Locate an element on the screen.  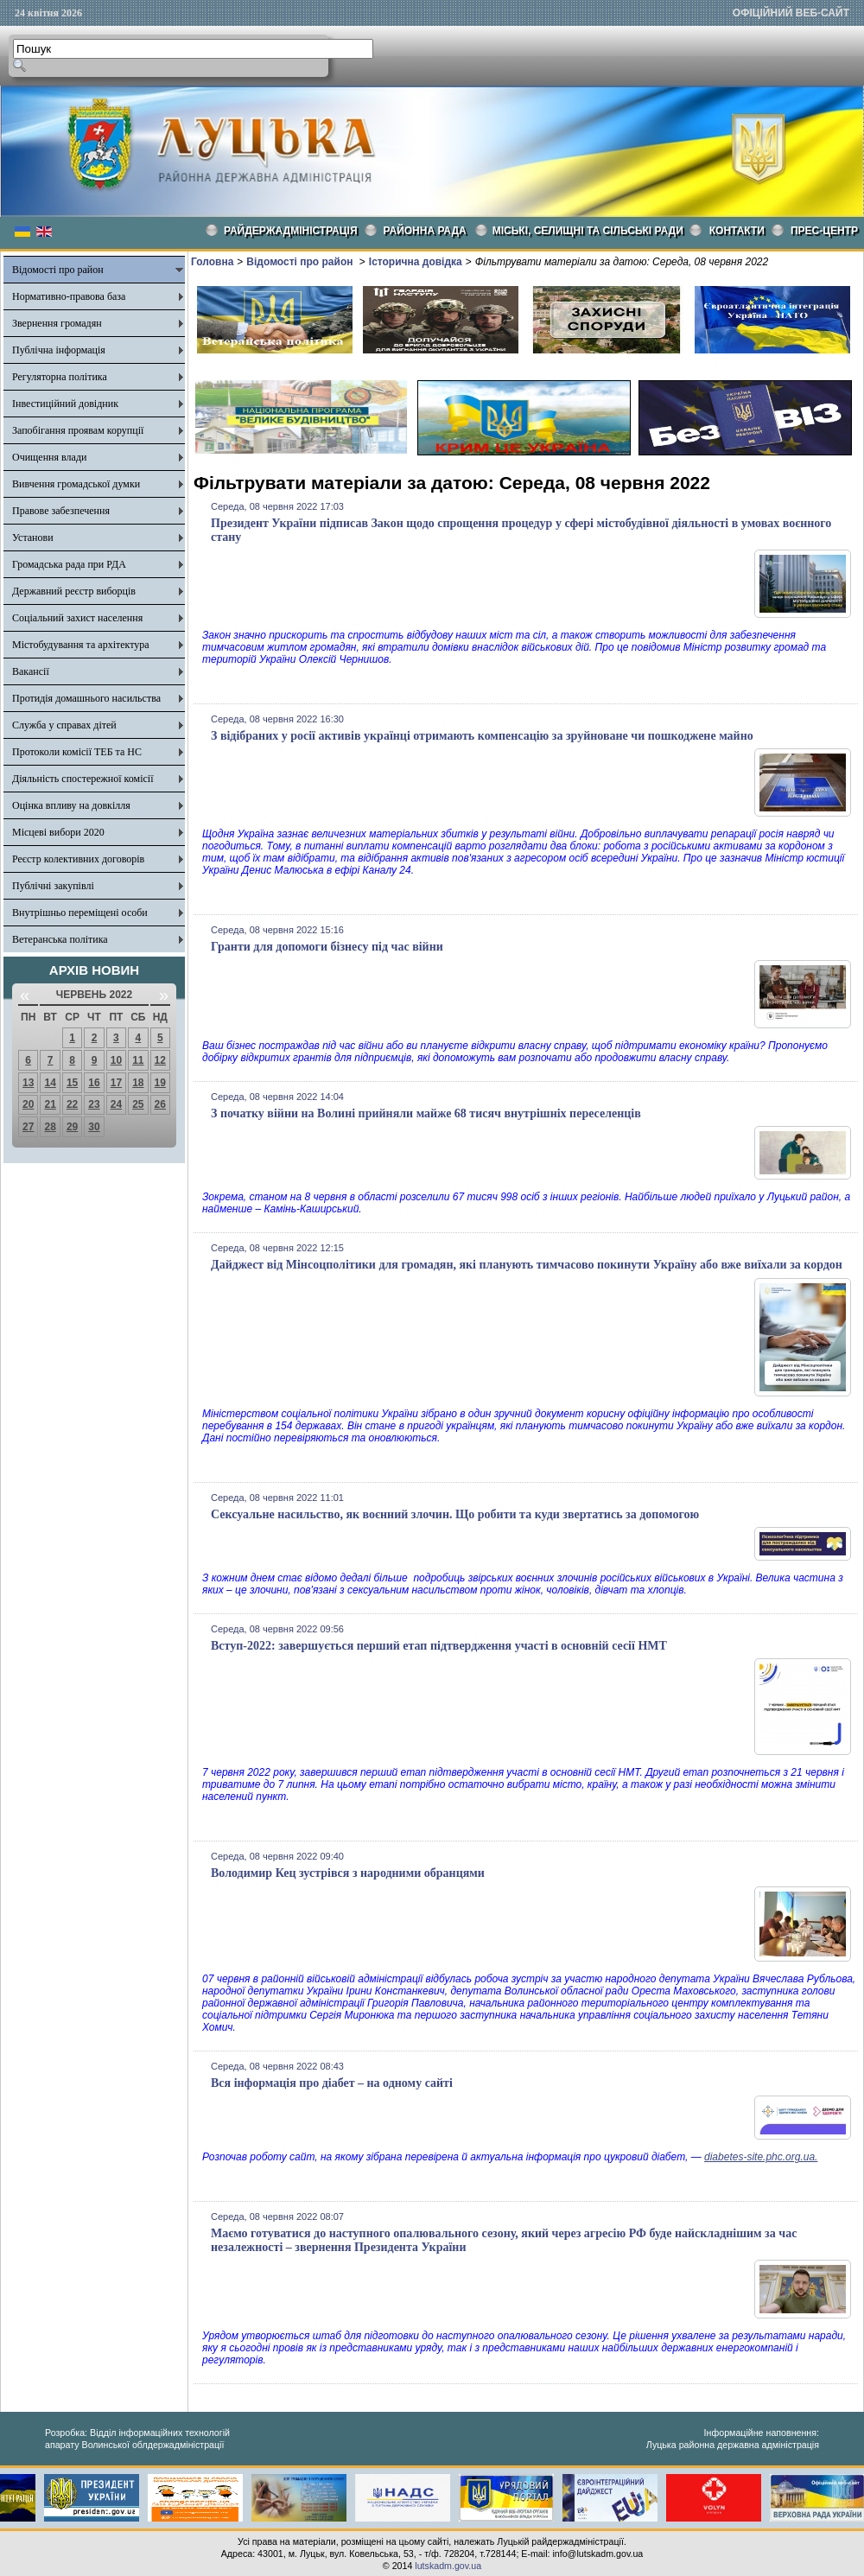
Очищення влади is located at coordinates (49, 457).